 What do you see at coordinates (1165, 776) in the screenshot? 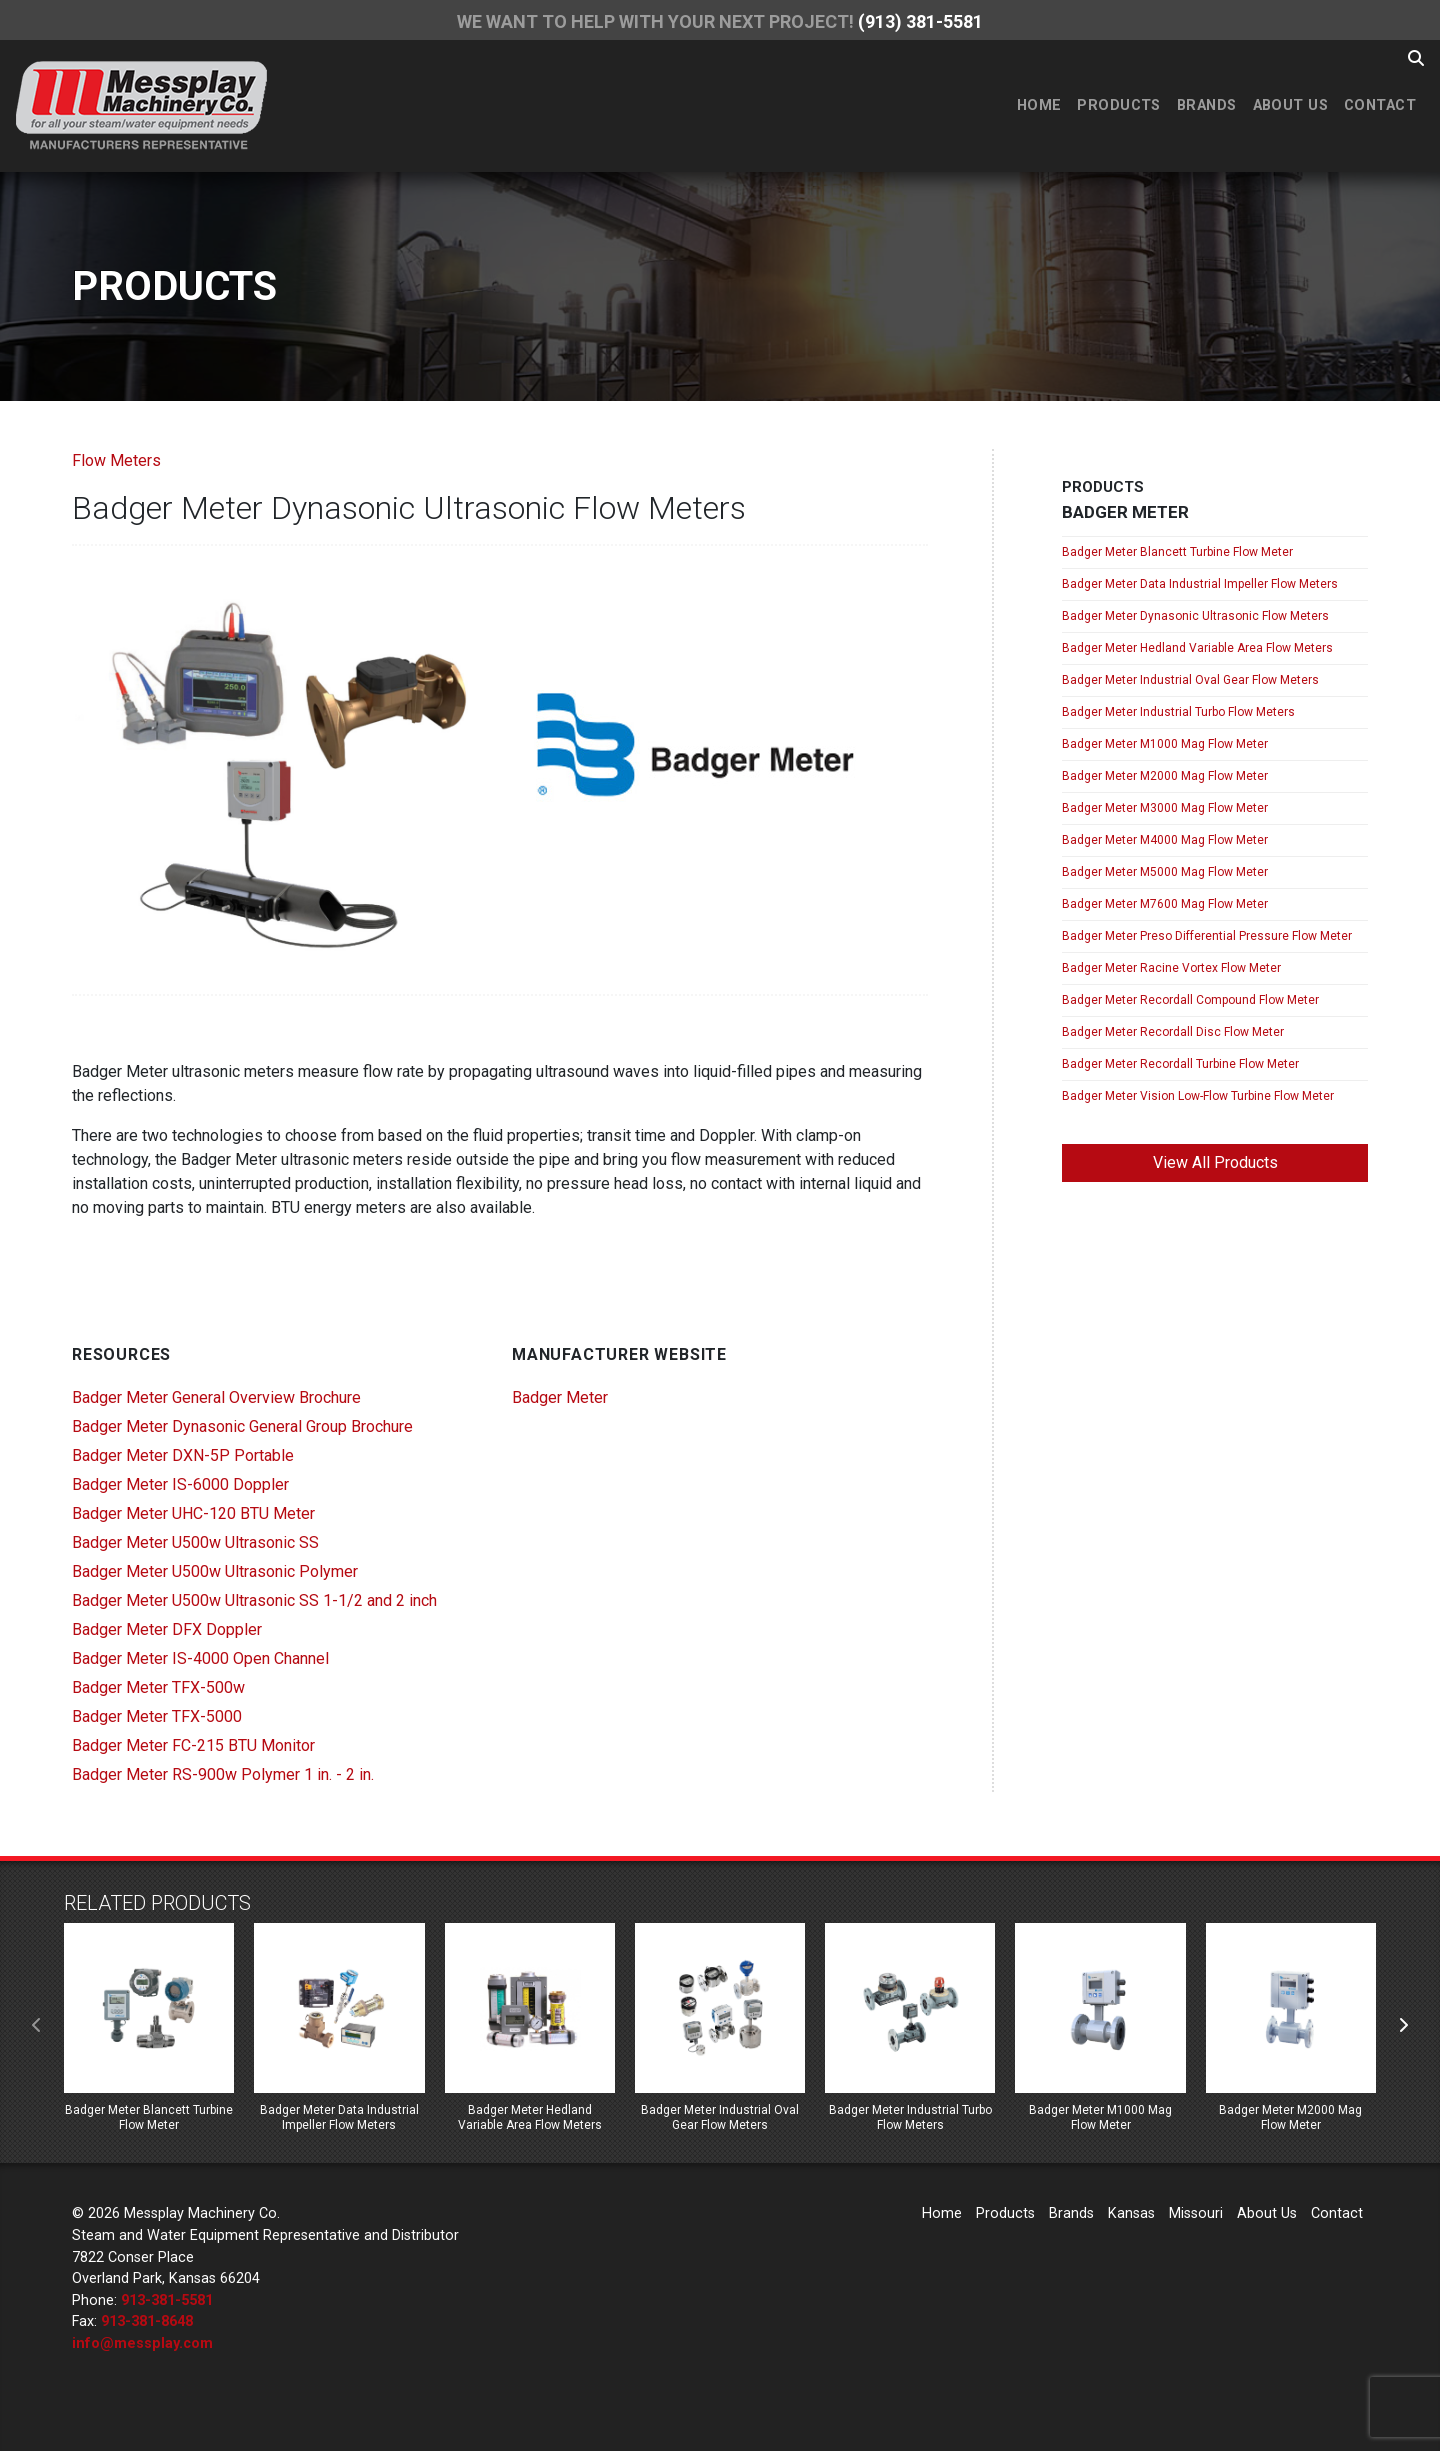
I see `Badger Meter M2000 Mag Flow Meter` at bounding box center [1165, 776].